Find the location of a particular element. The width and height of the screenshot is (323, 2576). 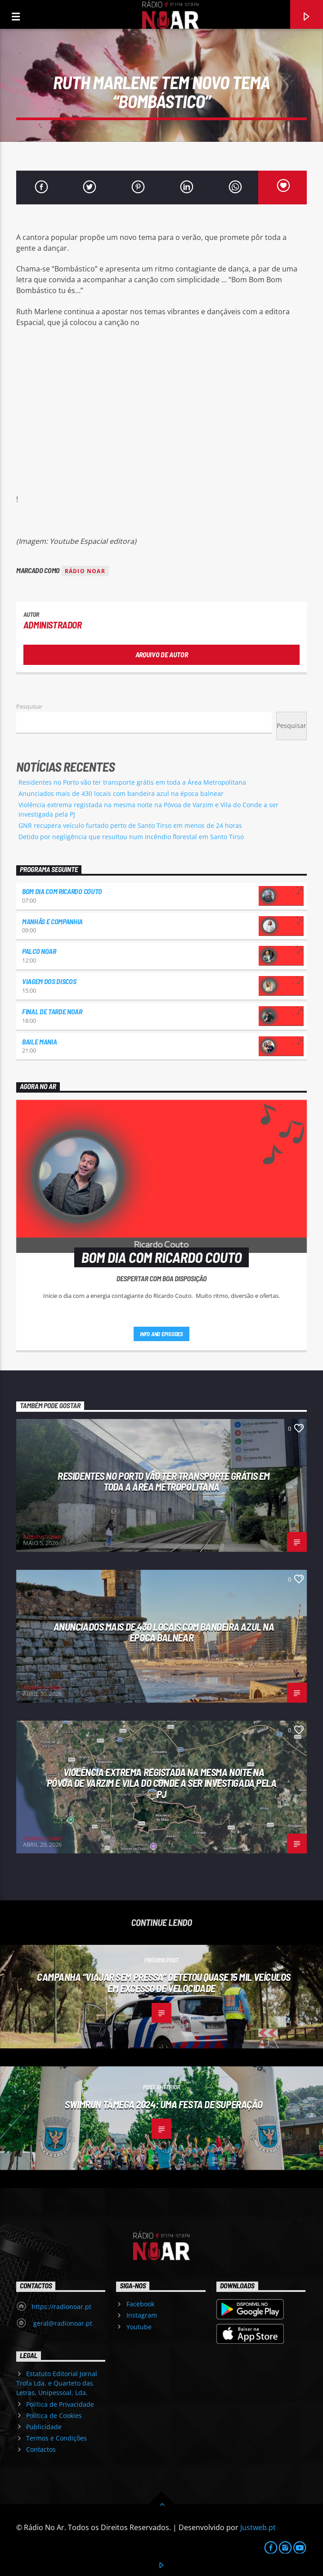

Palco NoAr is located at coordinates (39, 951).